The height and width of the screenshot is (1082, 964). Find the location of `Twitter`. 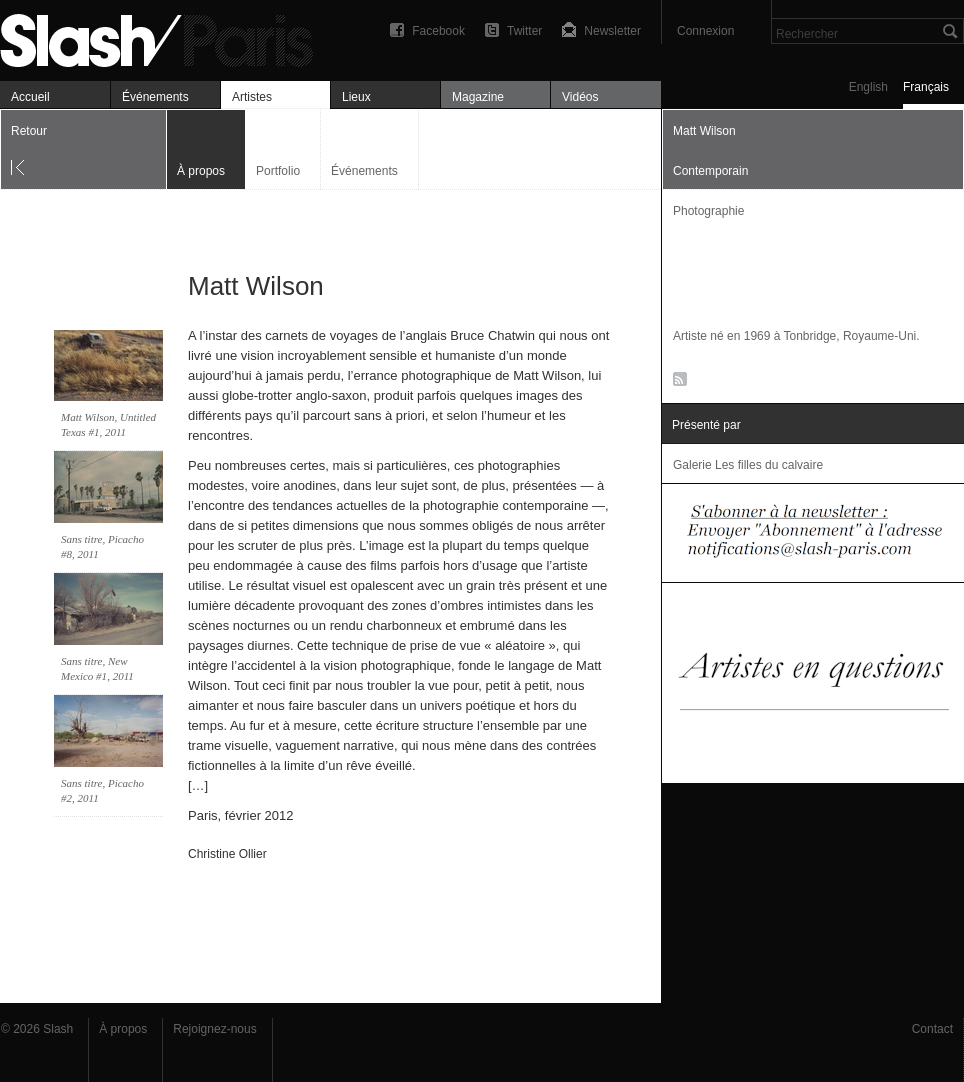

Twitter is located at coordinates (524, 31).